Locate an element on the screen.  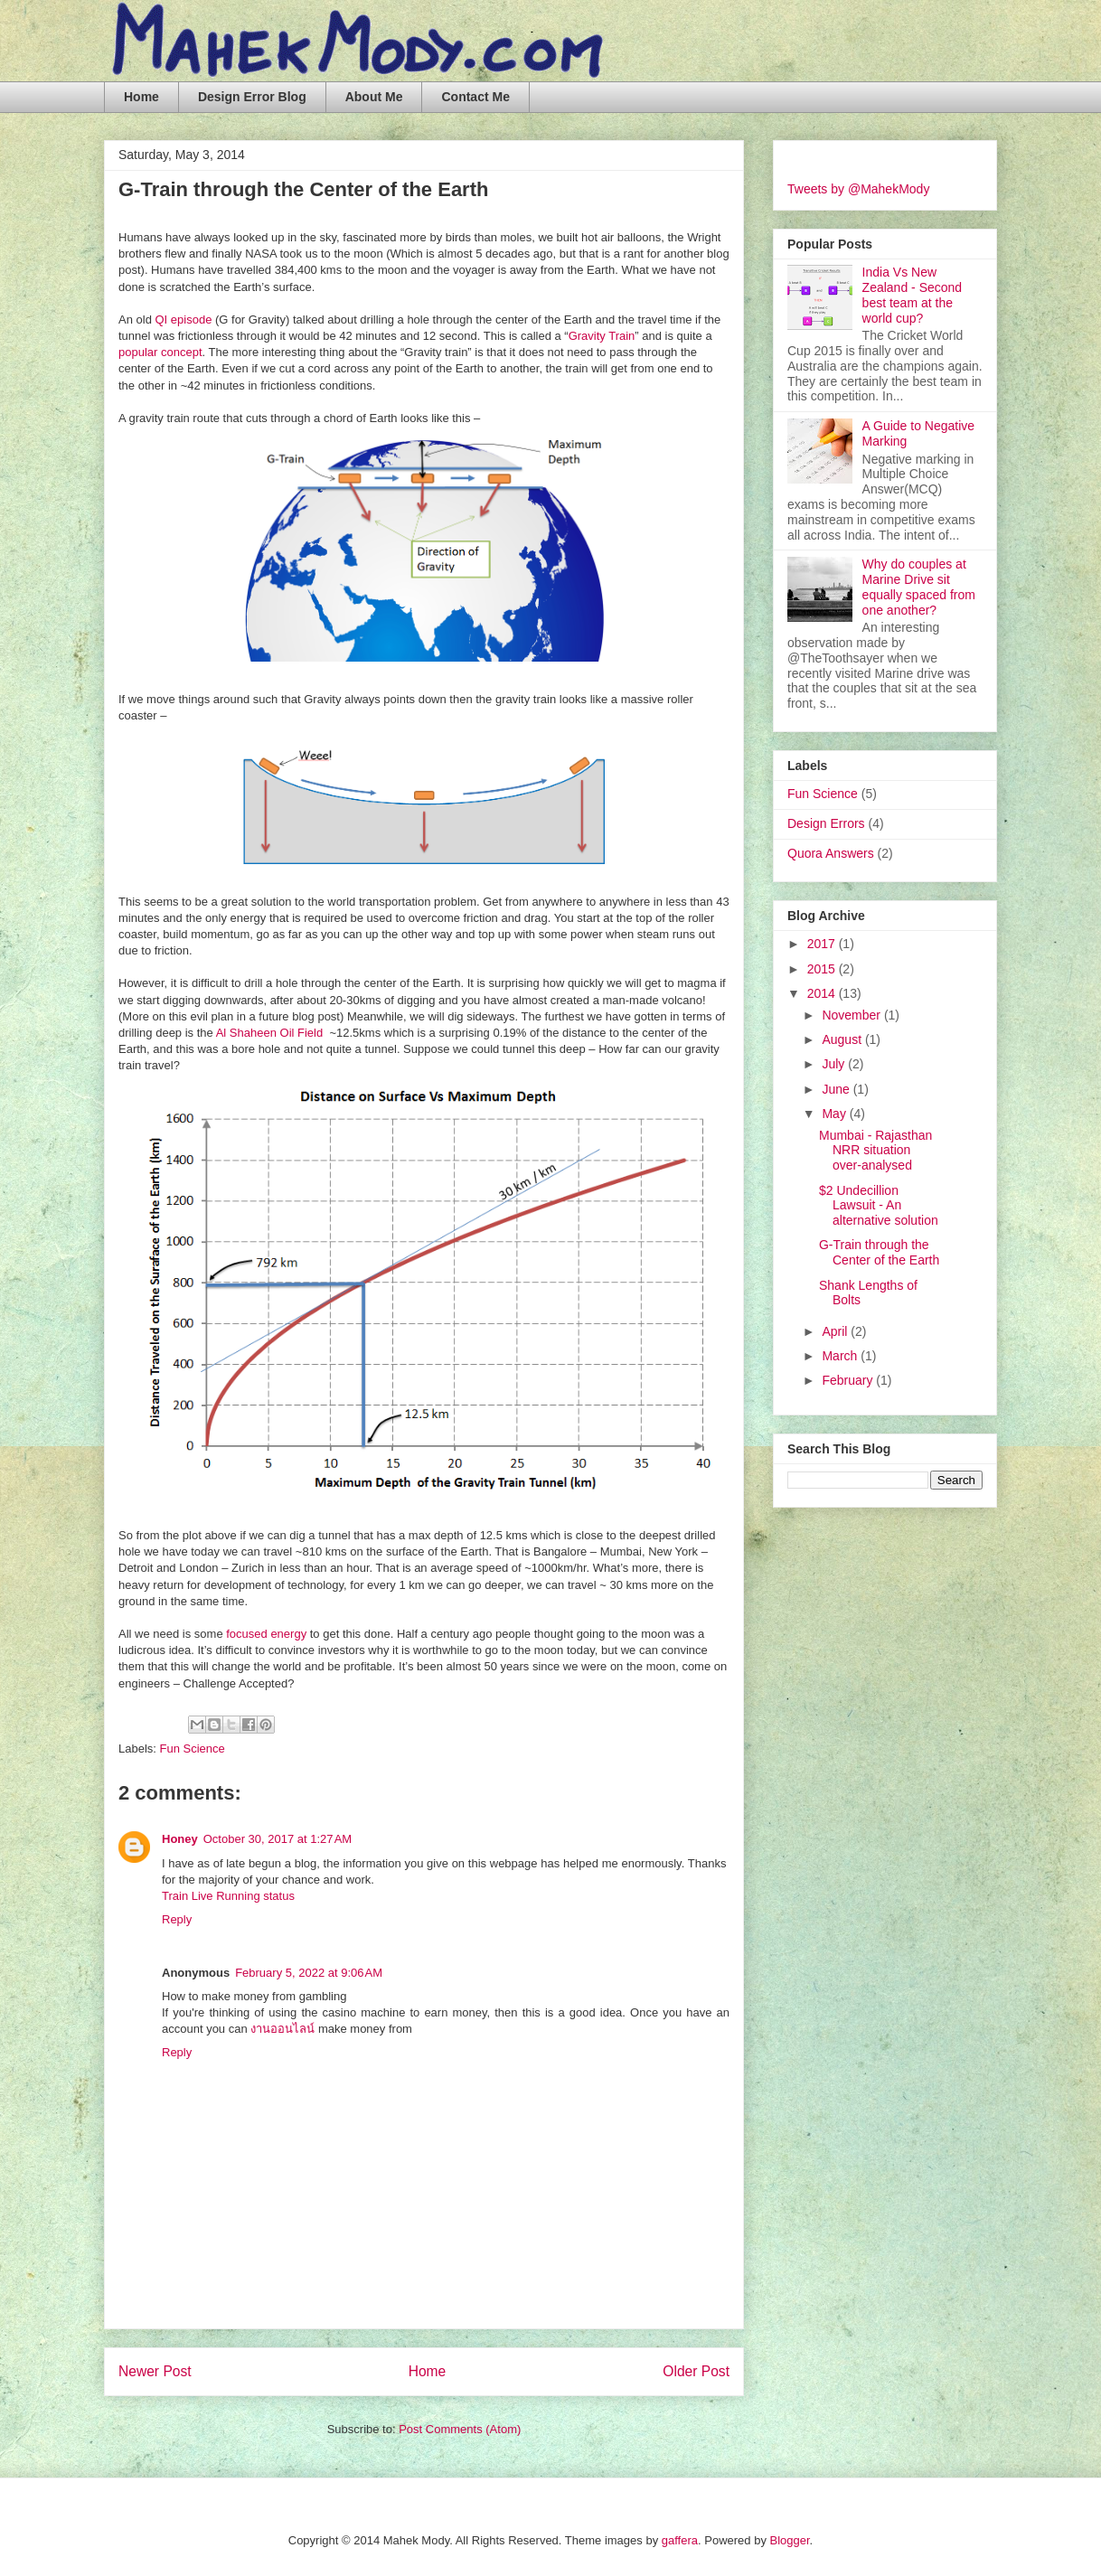
Blogger is located at coordinates (790, 2540).